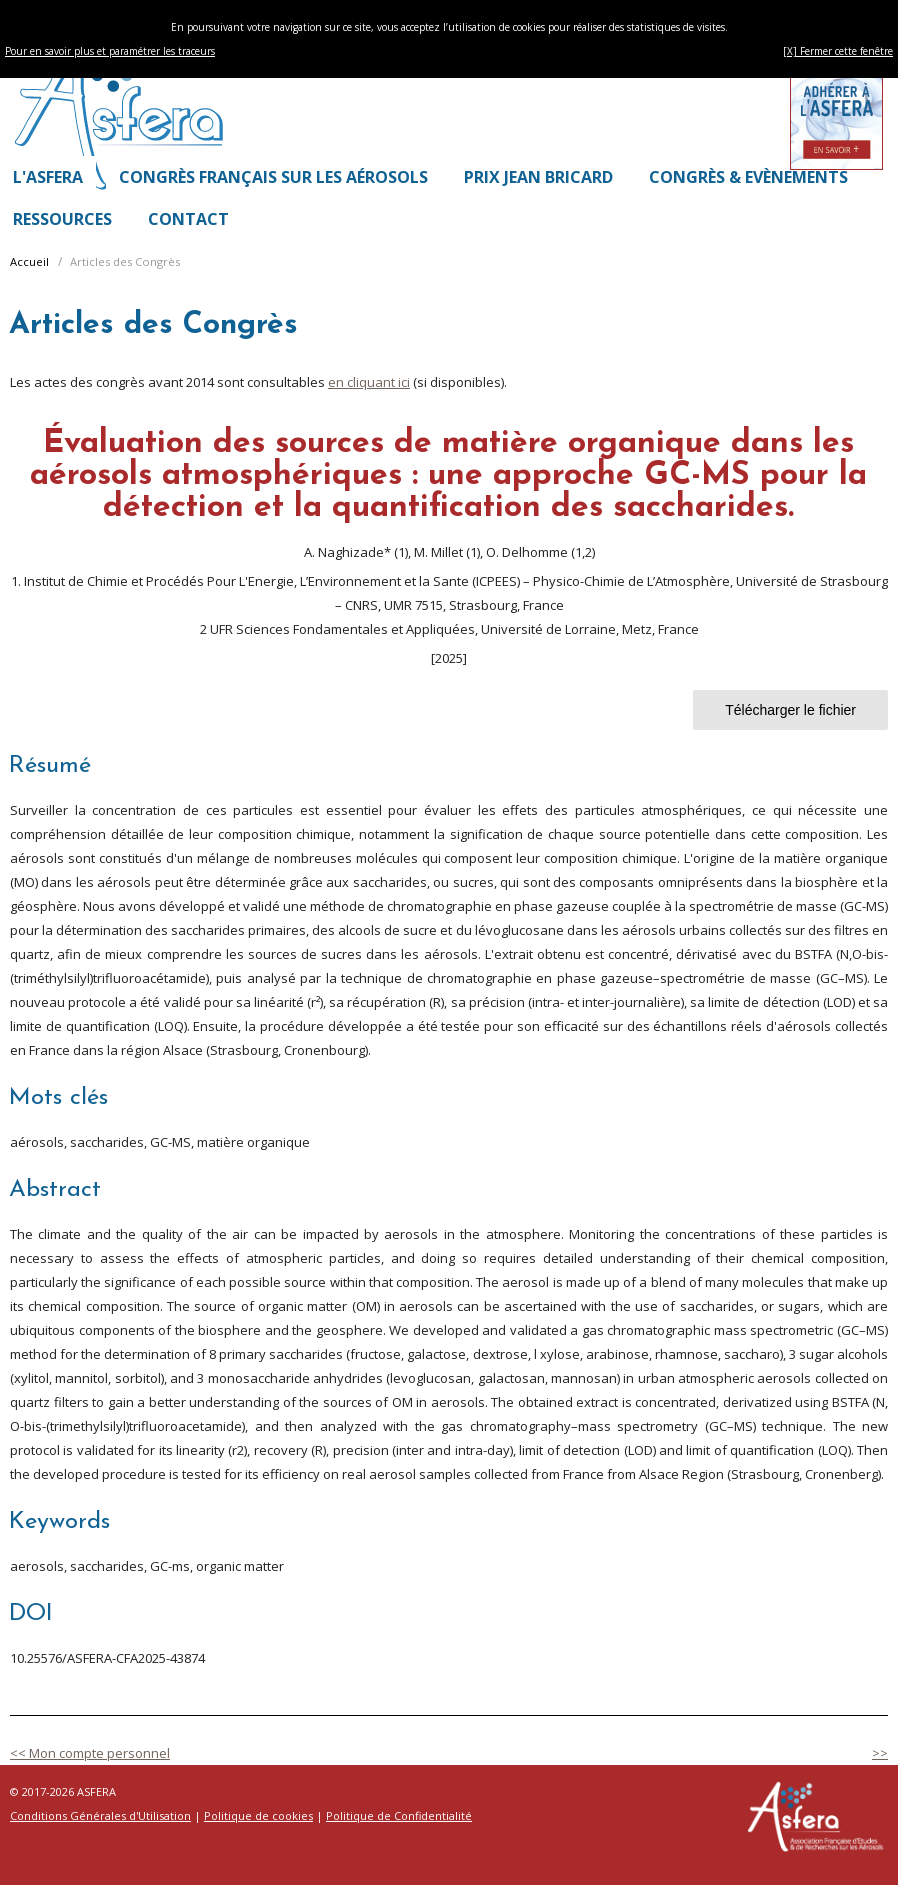  Describe the element at coordinates (838, 51) in the screenshot. I see `[X] Fermer cette fenêtre` at that location.